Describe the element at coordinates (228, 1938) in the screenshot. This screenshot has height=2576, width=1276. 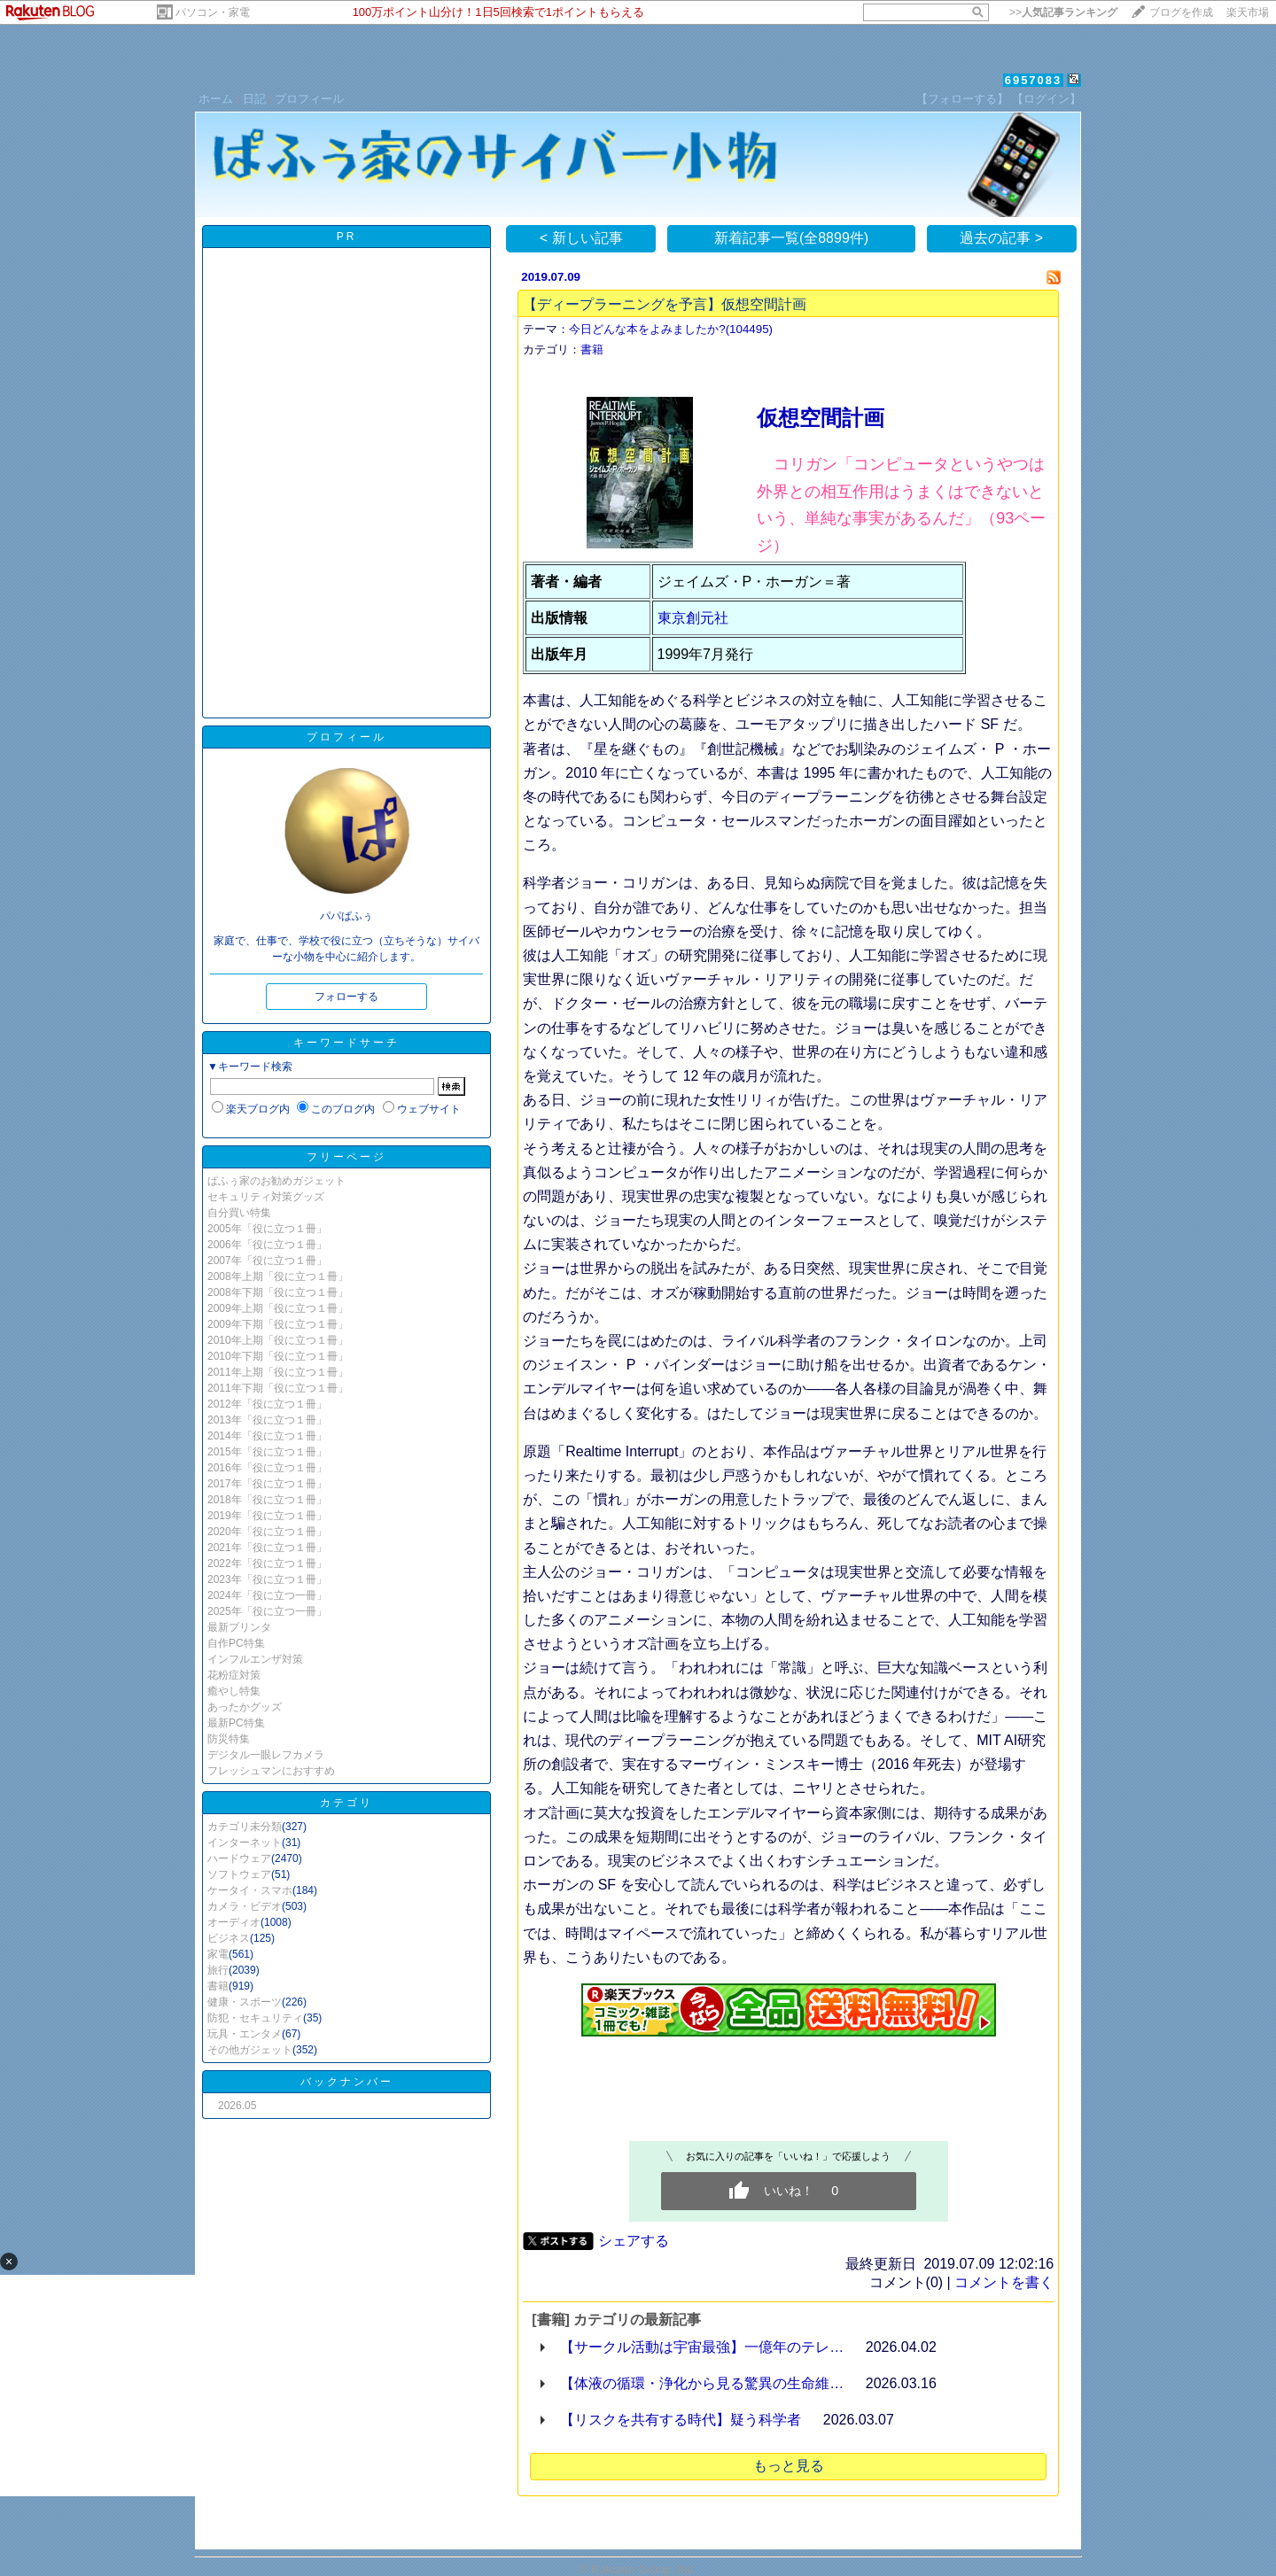
I see `ビジネス` at that location.